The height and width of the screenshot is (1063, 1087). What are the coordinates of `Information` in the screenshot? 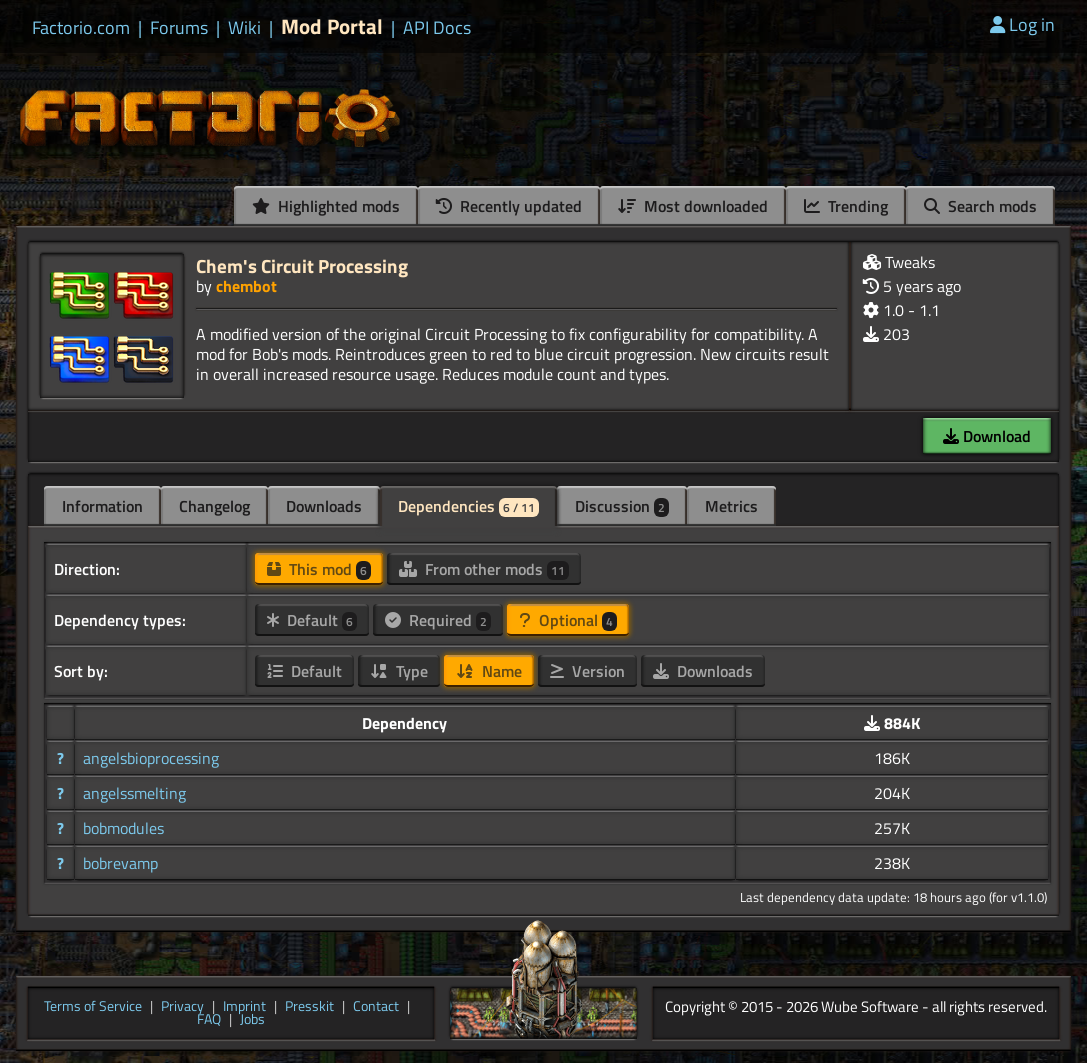 It's located at (102, 506).